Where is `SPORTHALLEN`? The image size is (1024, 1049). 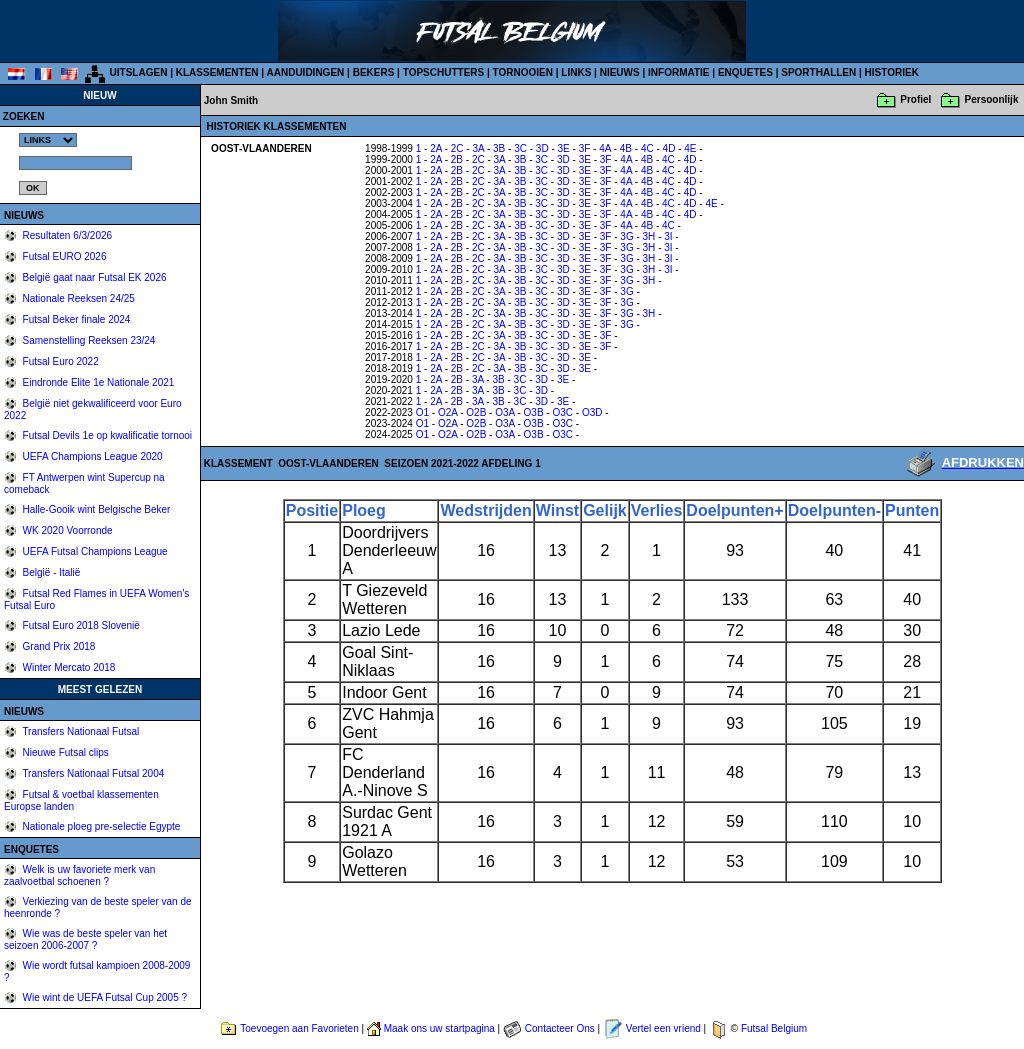 SPORTHALLEN is located at coordinates (818, 72).